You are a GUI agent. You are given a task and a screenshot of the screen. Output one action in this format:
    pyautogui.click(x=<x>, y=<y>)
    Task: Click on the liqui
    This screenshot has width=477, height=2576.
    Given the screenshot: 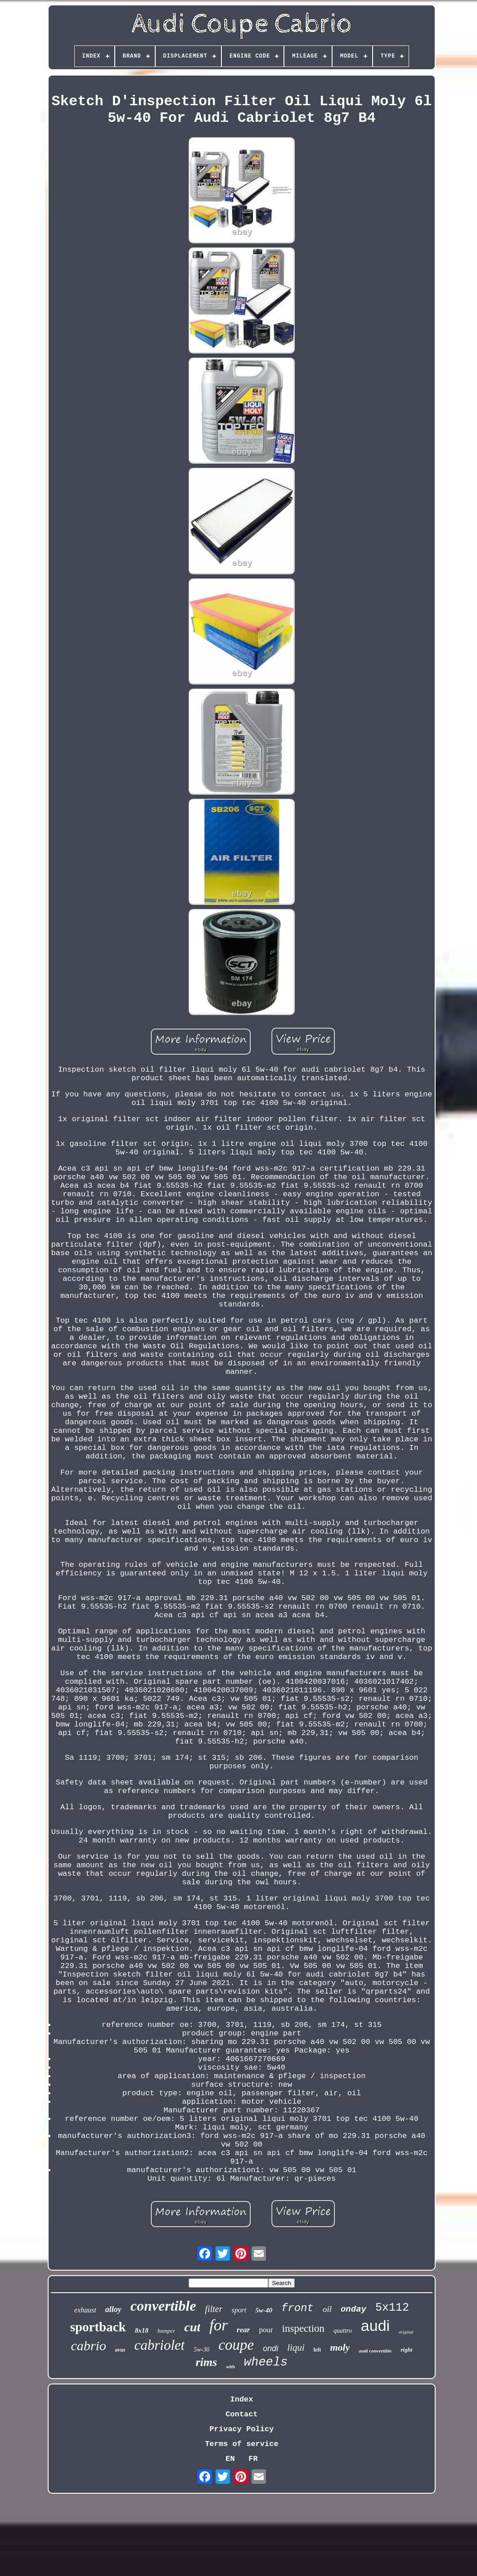 What is the action you would take?
    pyautogui.click(x=296, y=2347)
    